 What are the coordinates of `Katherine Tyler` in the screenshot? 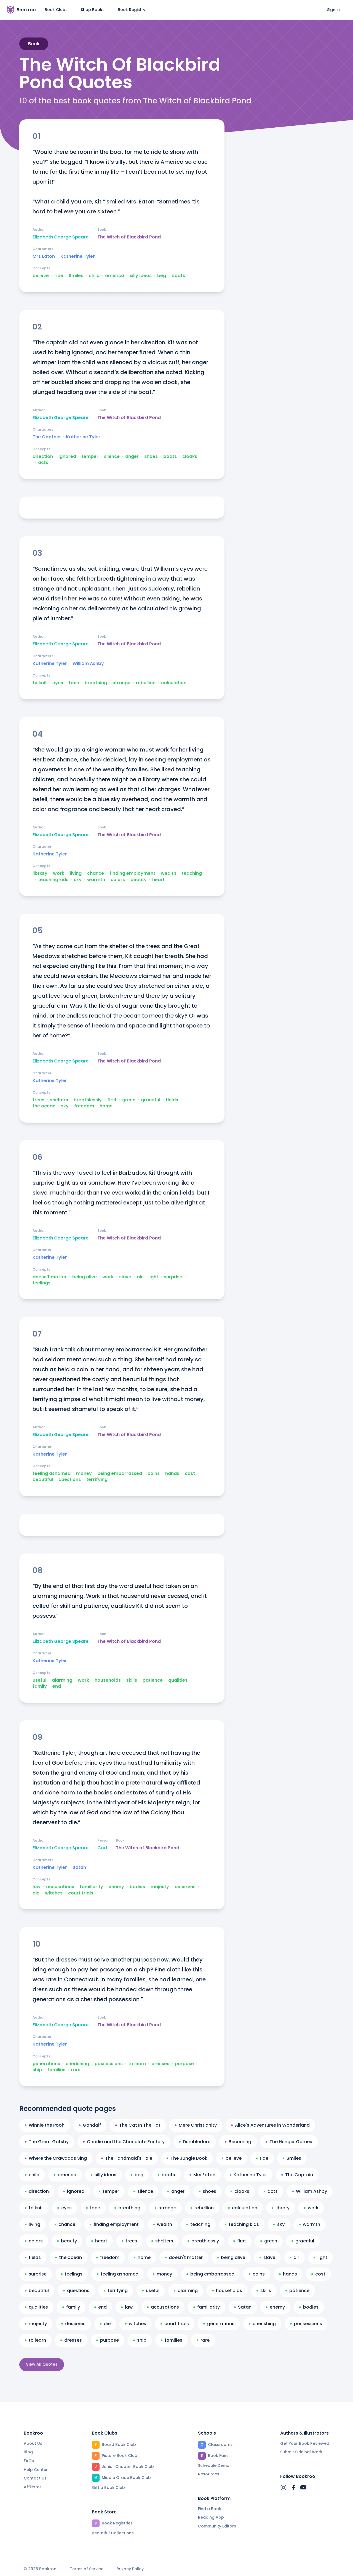 It's located at (77, 256).